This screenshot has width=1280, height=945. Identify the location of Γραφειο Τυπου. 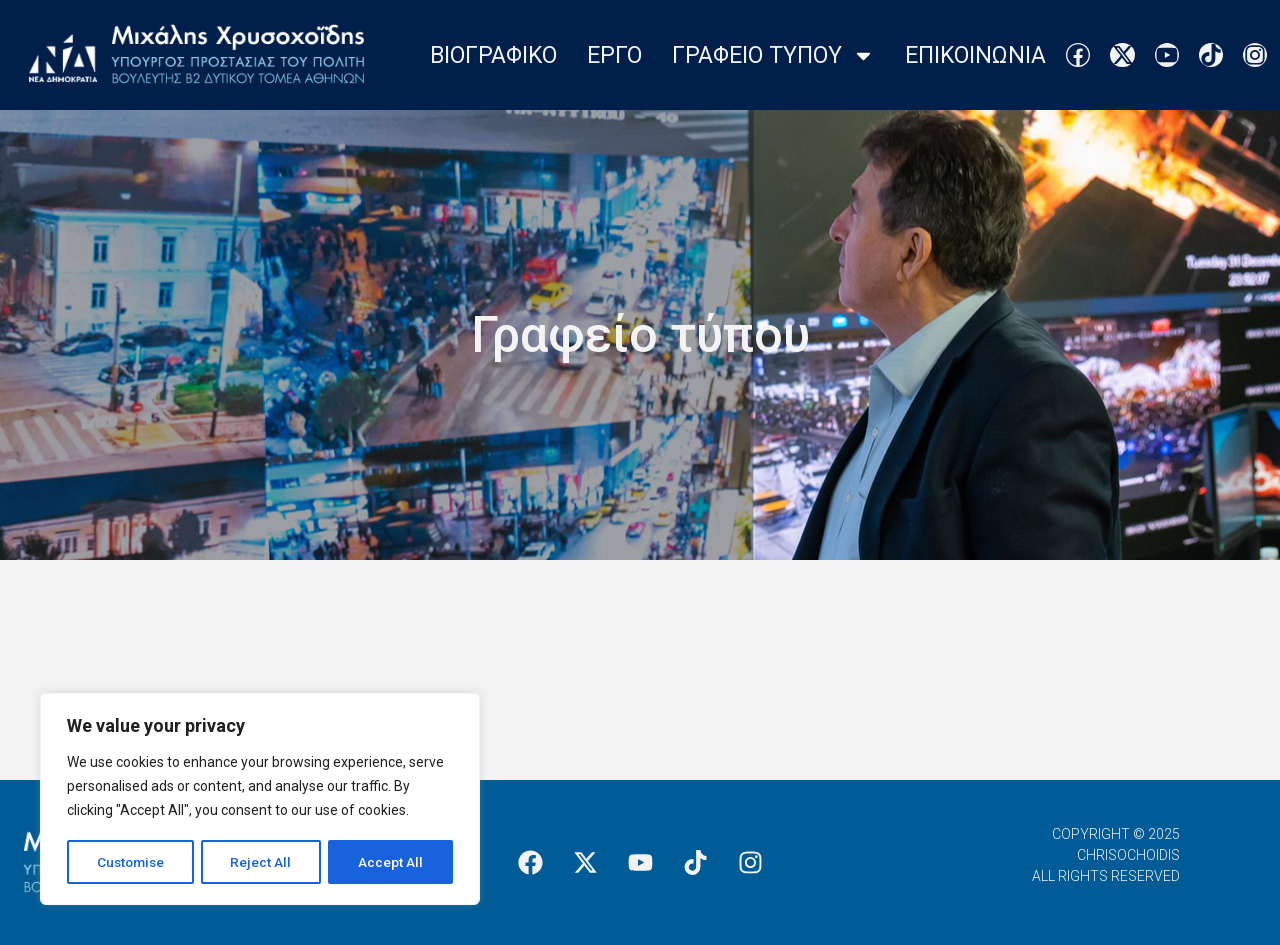
(773, 55).